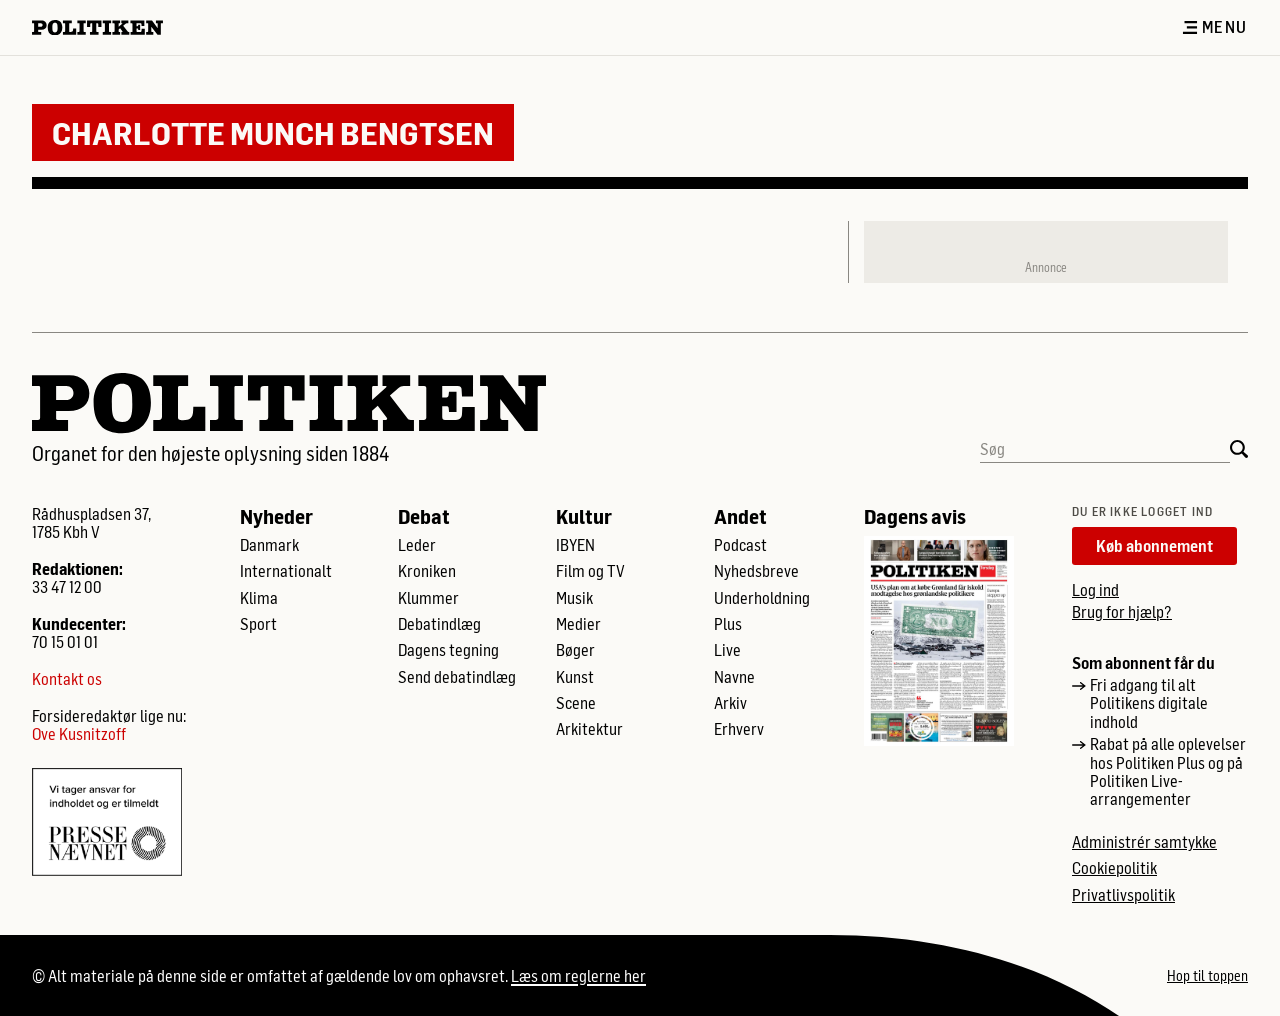 The image size is (1280, 1016). I want to click on Internationalt, so click(286, 571).